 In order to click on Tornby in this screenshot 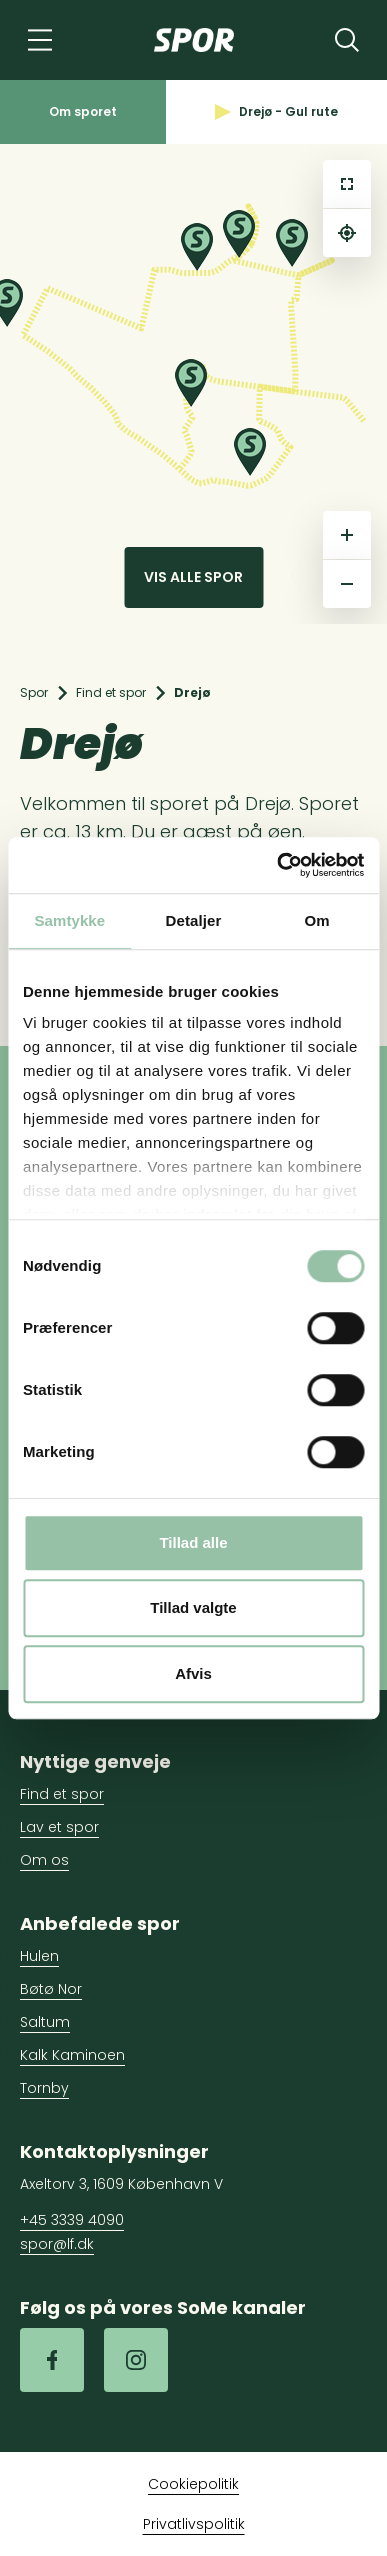, I will do `click(44, 2088)`.